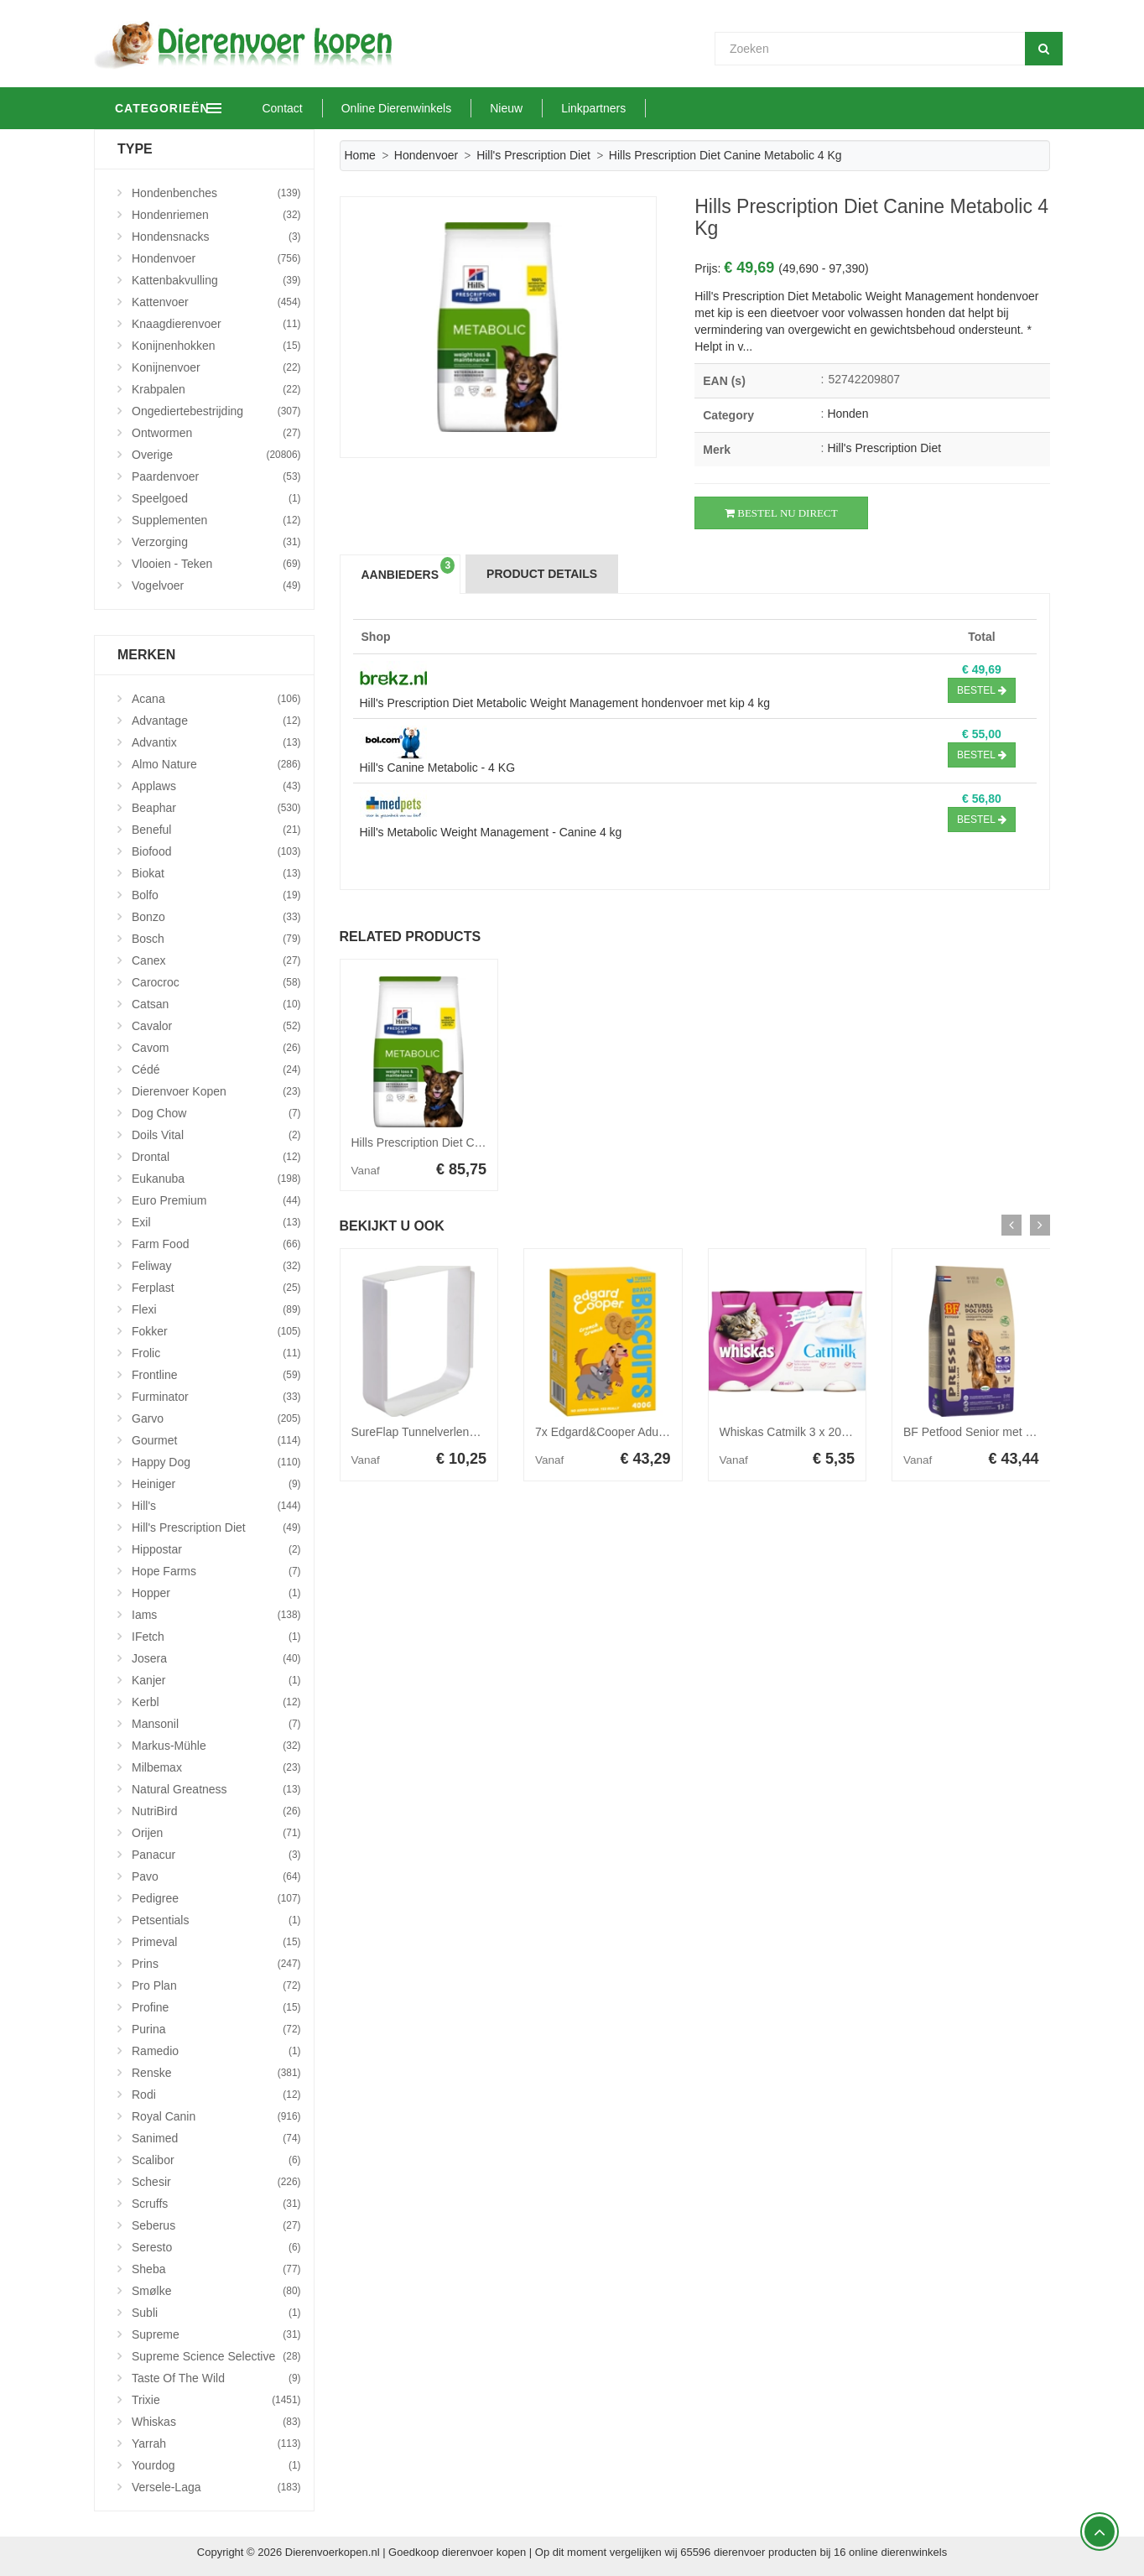 The image size is (1144, 2576). What do you see at coordinates (216, 2443) in the screenshot?
I see `Yarrah` at bounding box center [216, 2443].